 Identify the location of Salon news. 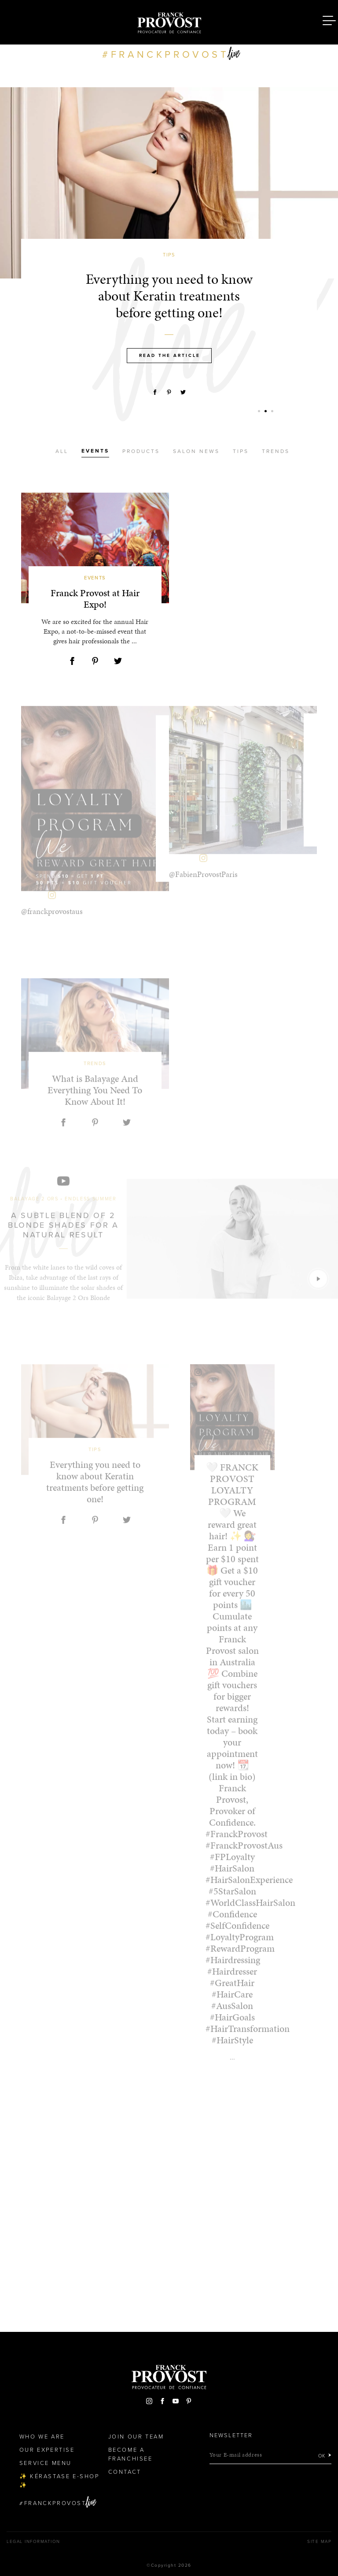
(196, 451).